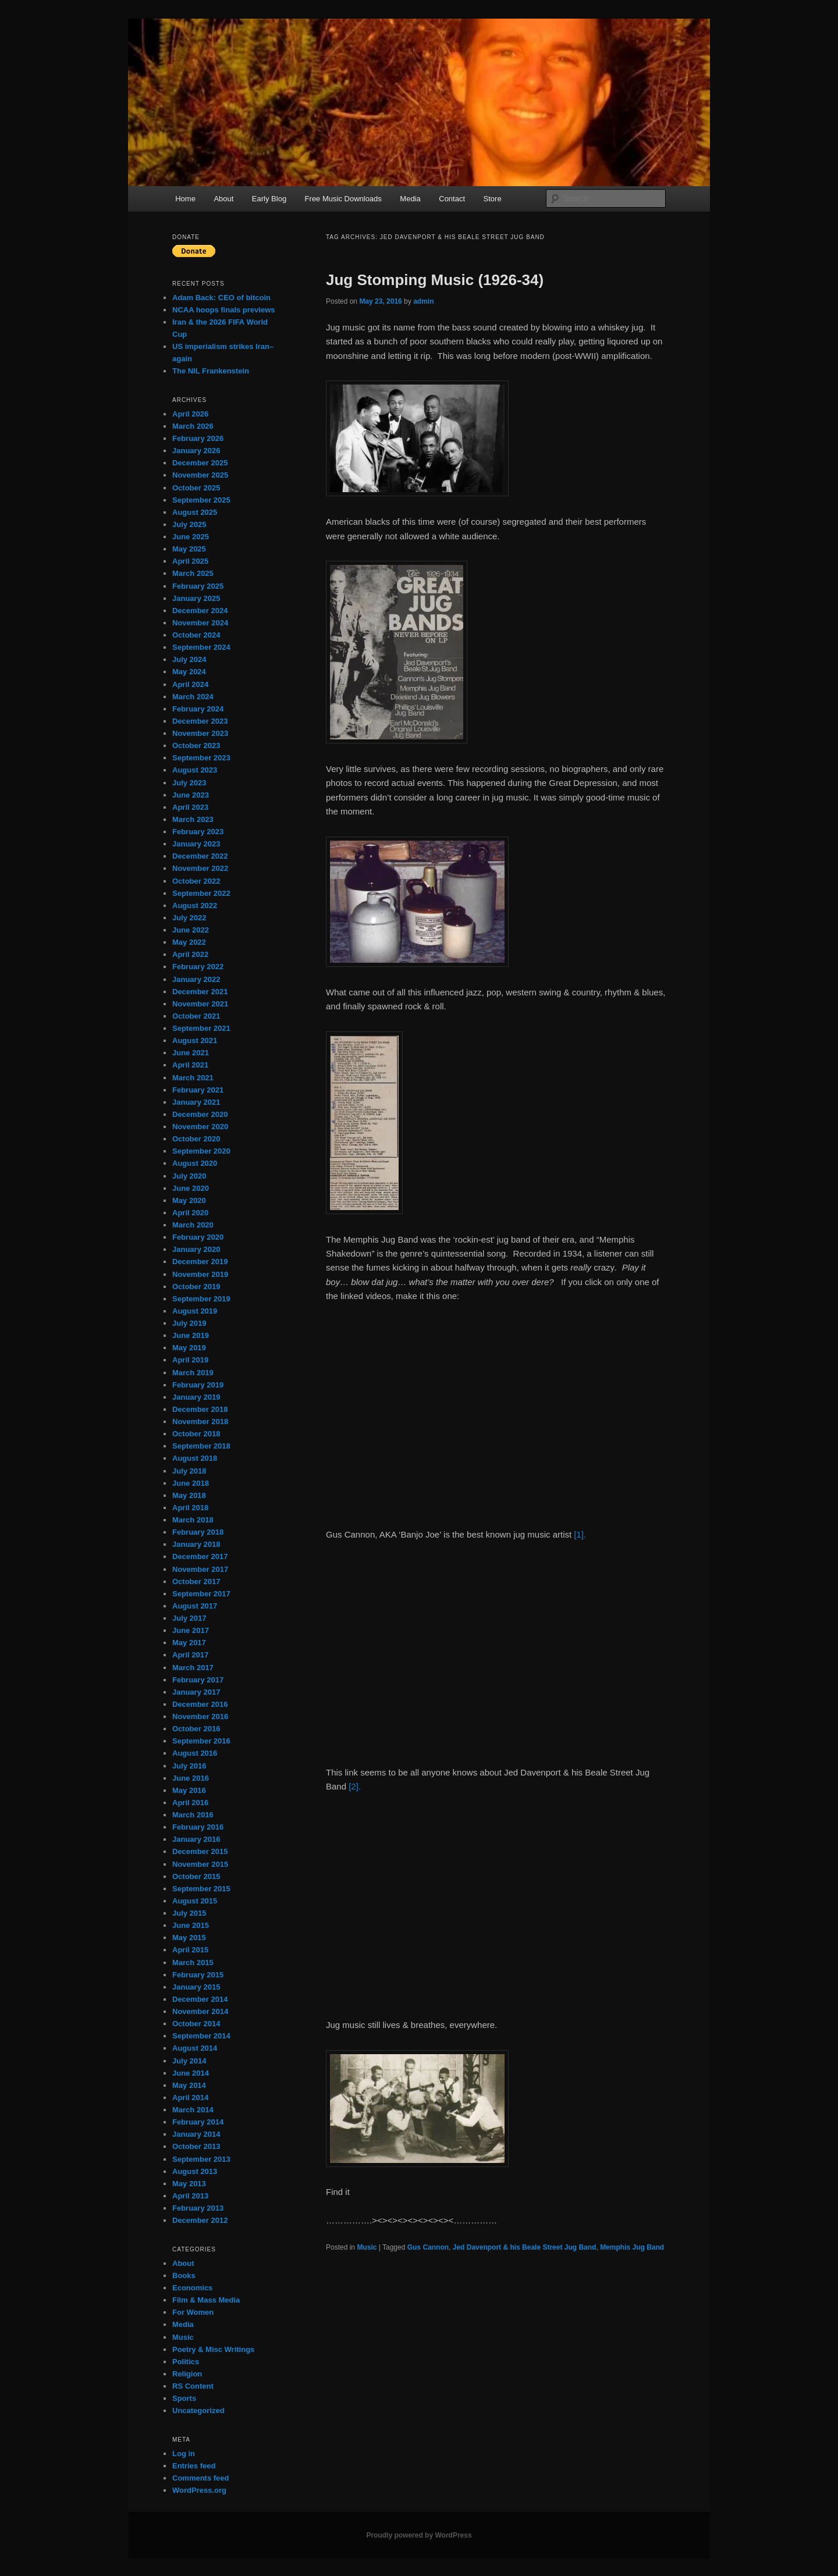 This screenshot has width=838, height=2576. I want to click on December 2020, so click(200, 1114).